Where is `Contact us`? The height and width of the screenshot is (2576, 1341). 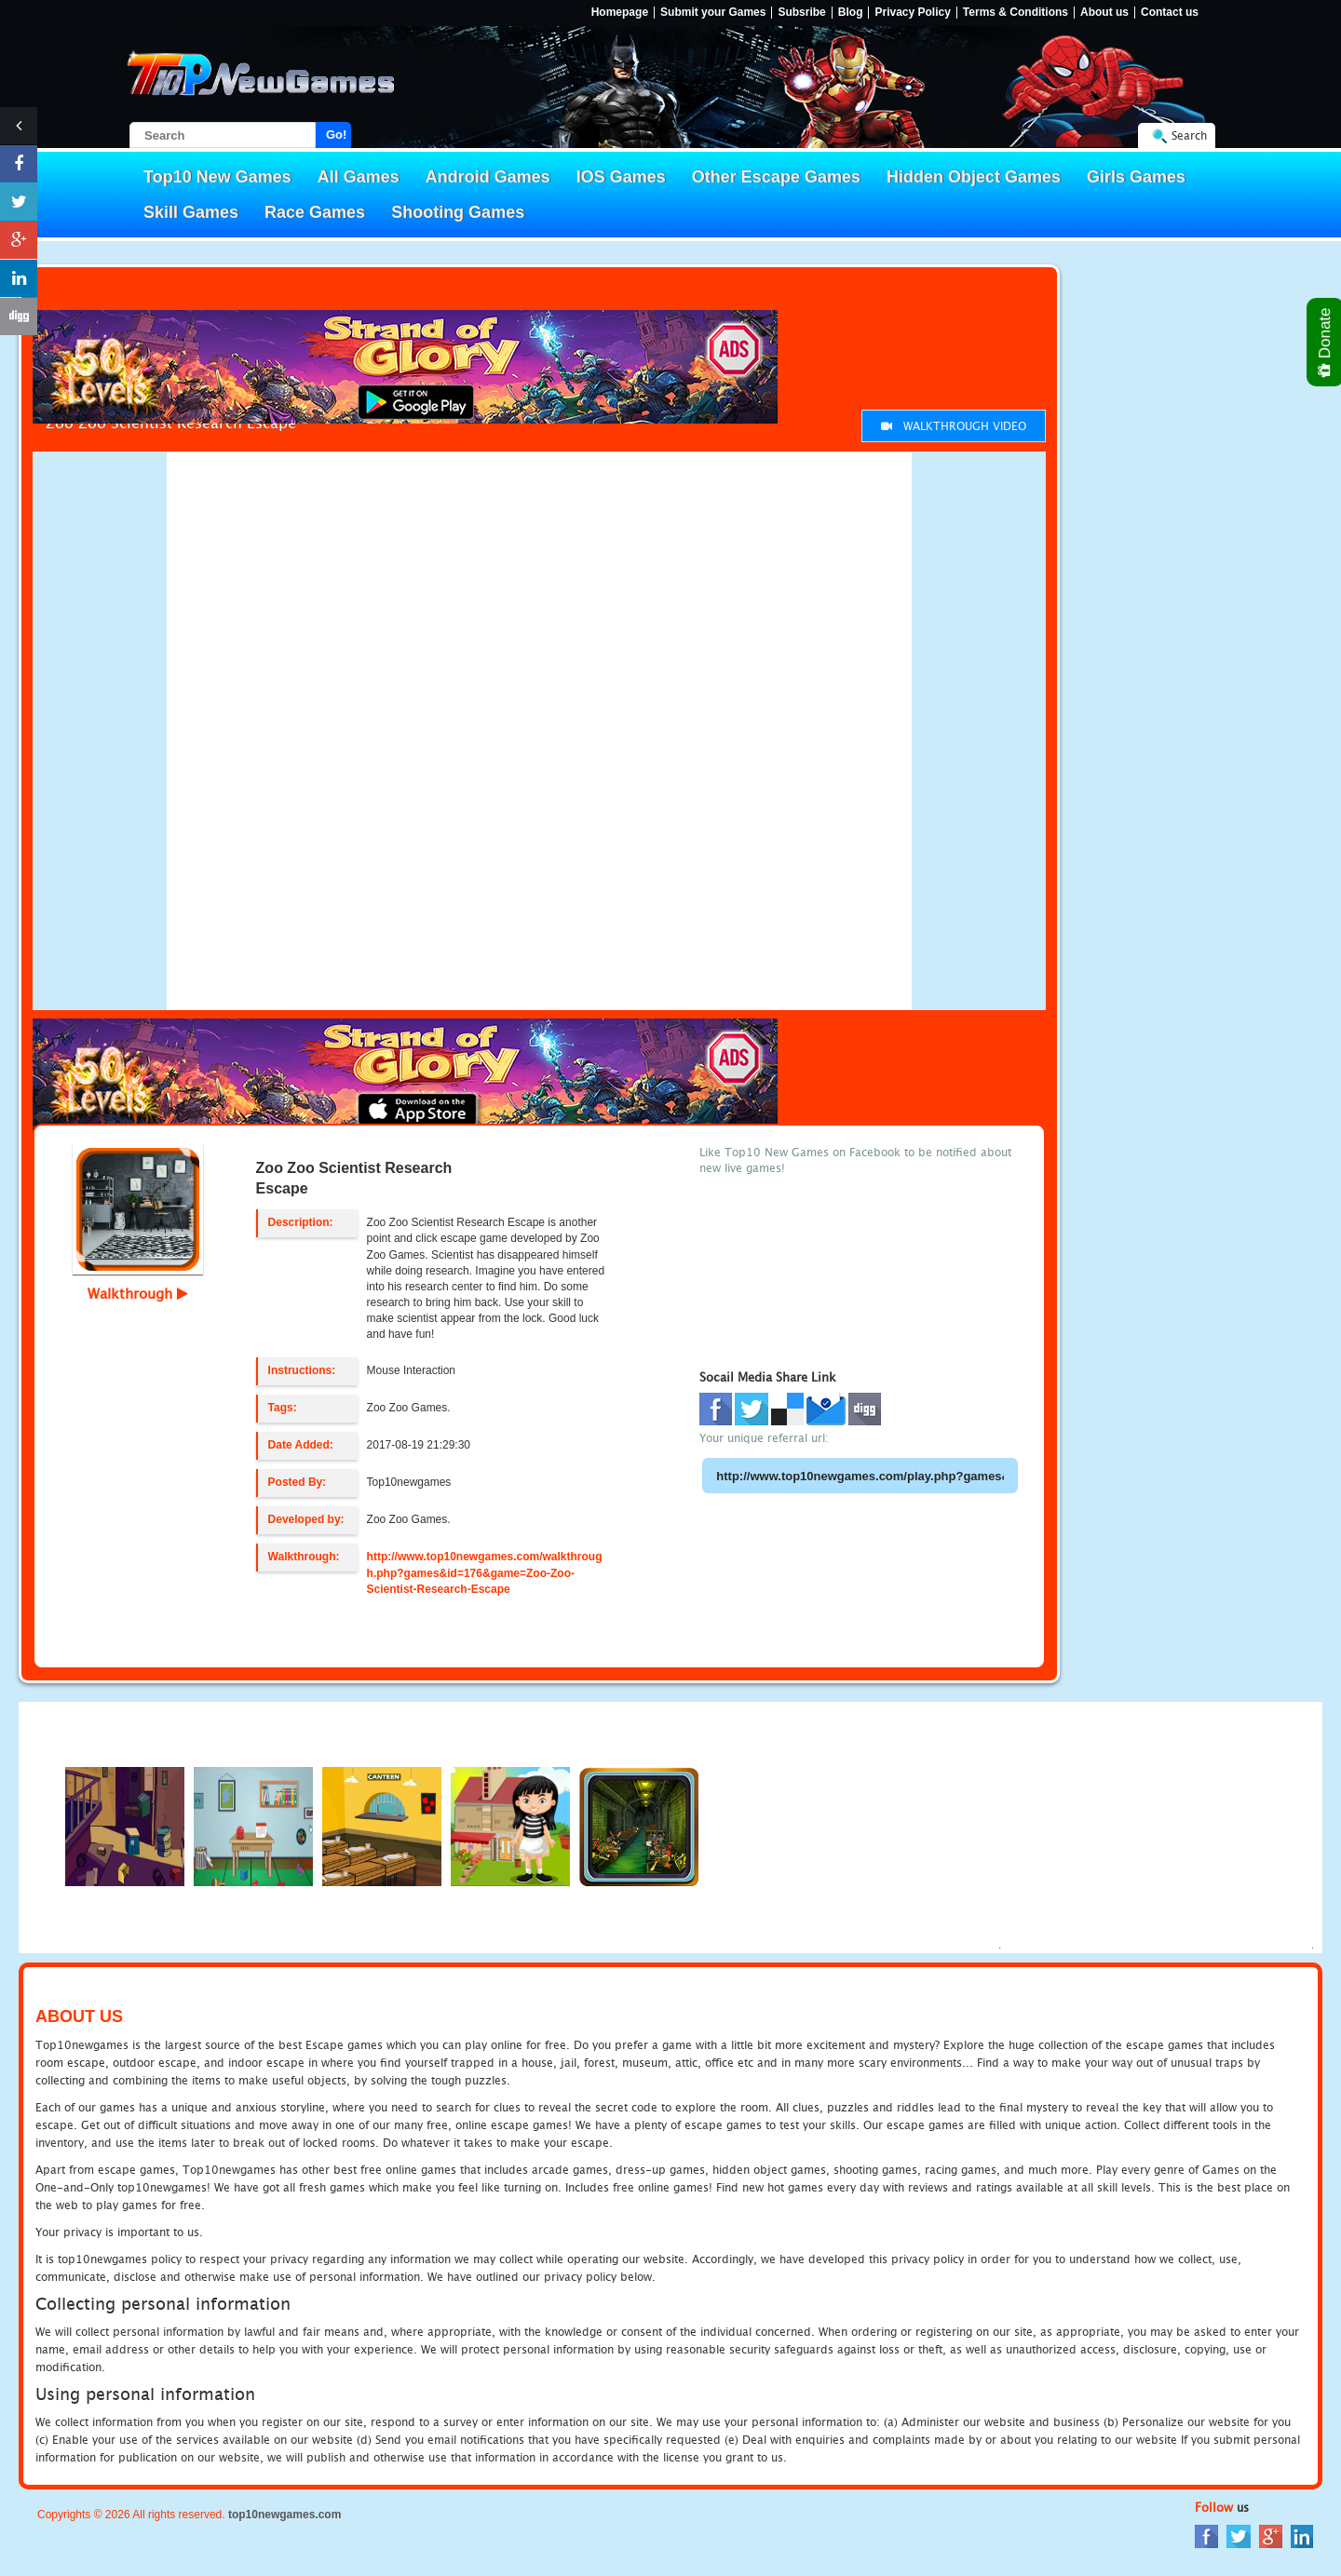
Contact us is located at coordinates (1170, 13).